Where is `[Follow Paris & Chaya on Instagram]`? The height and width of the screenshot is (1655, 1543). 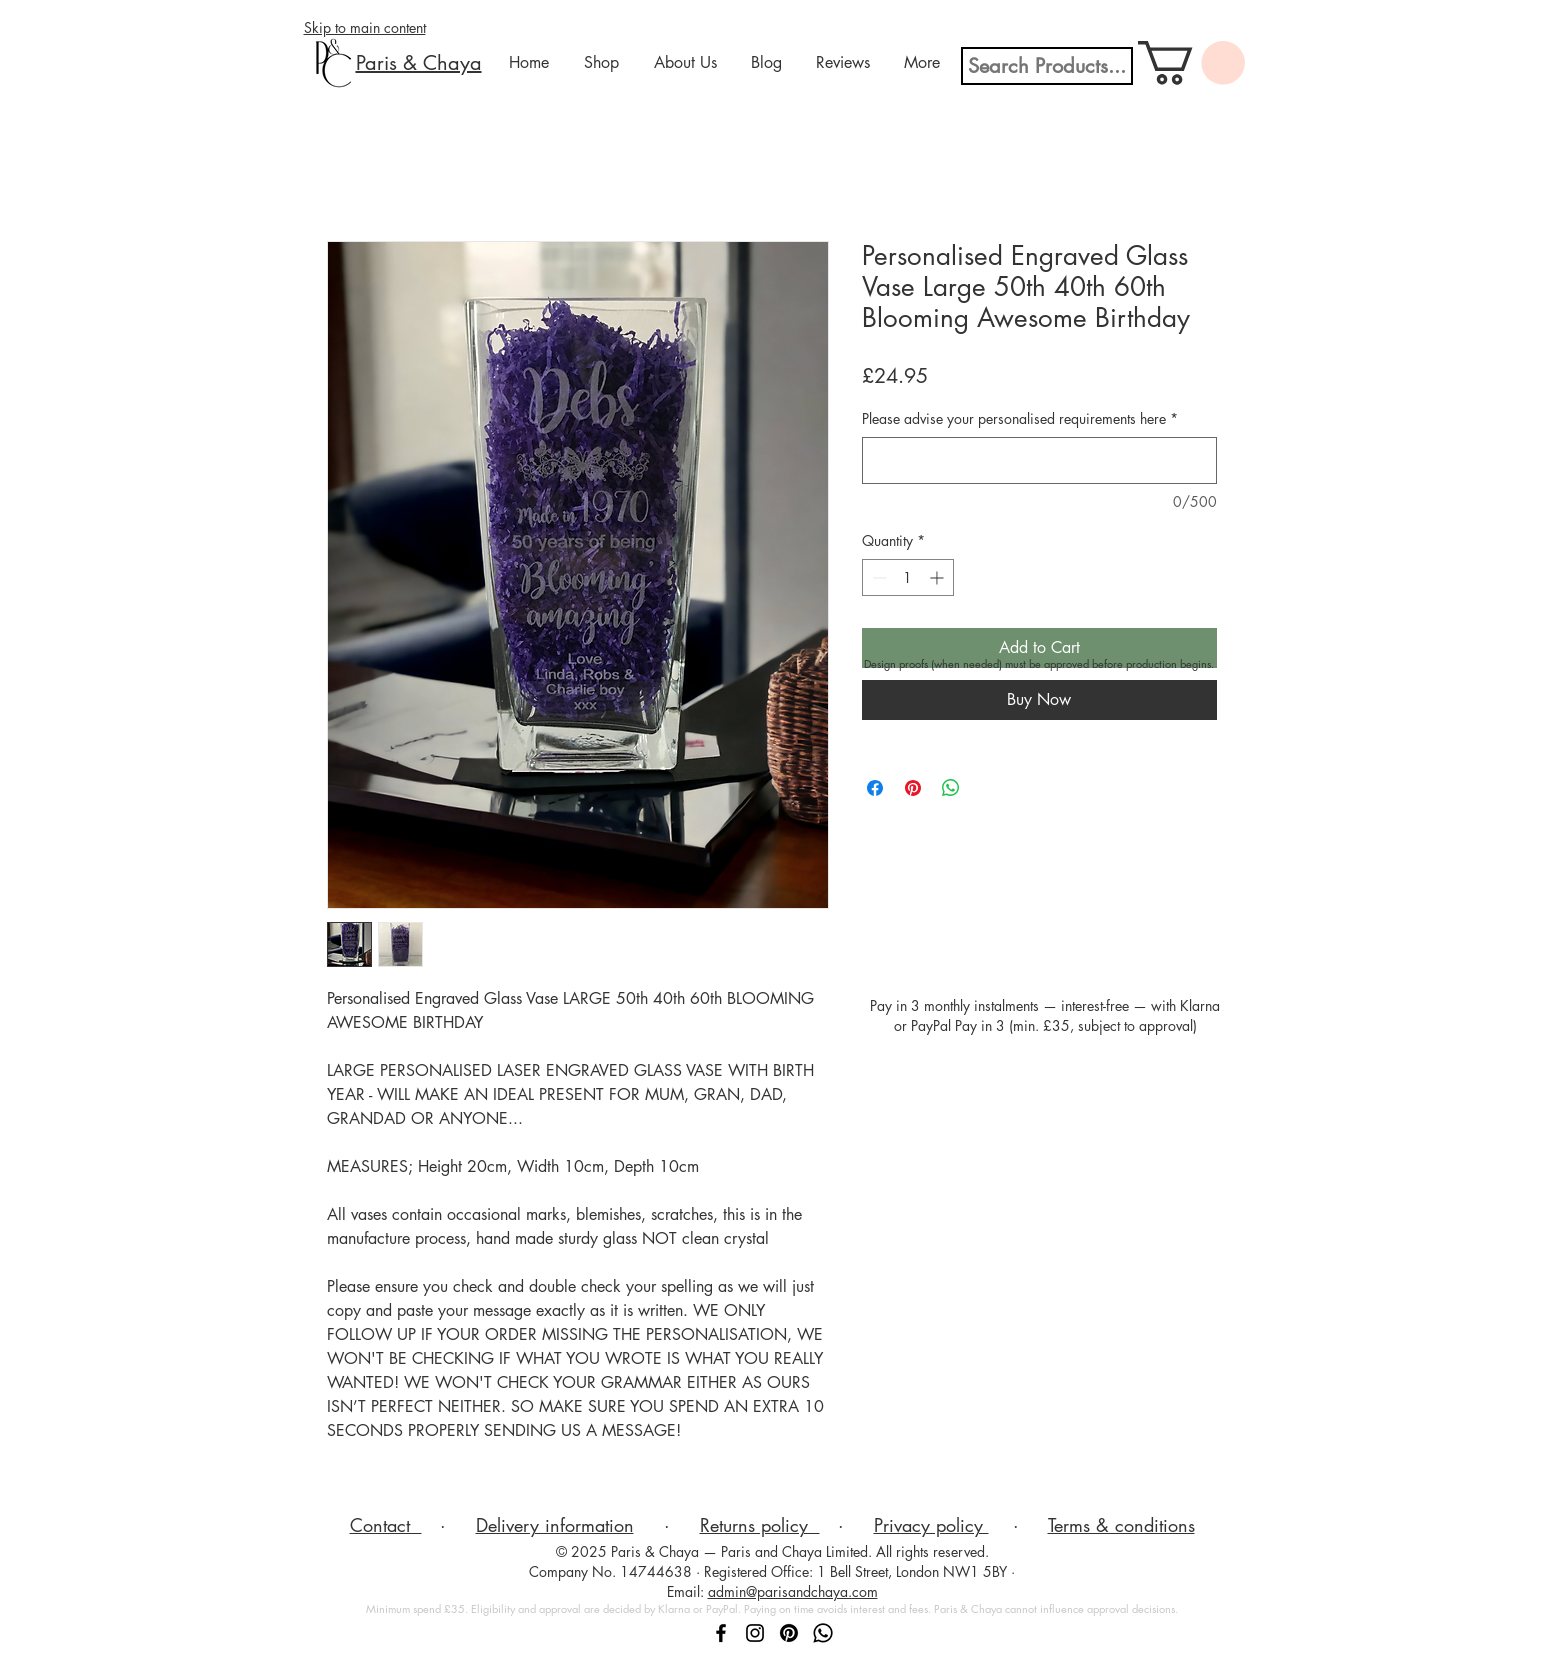 [Follow Paris & Chaya on Instagram] is located at coordinates (755, 1633).